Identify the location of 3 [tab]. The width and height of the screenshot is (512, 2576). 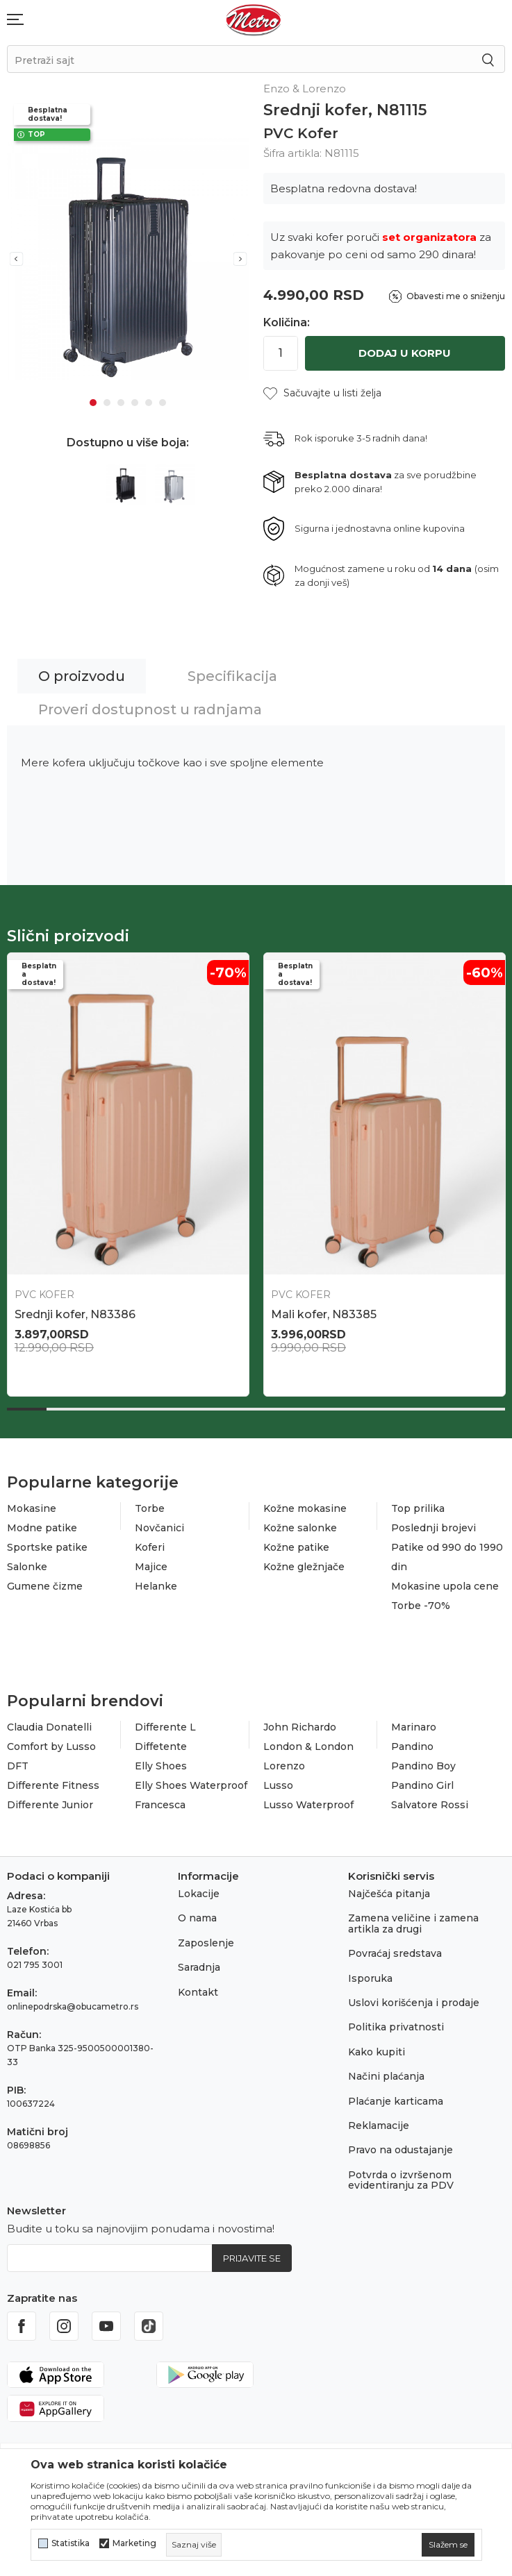
(120, 402).